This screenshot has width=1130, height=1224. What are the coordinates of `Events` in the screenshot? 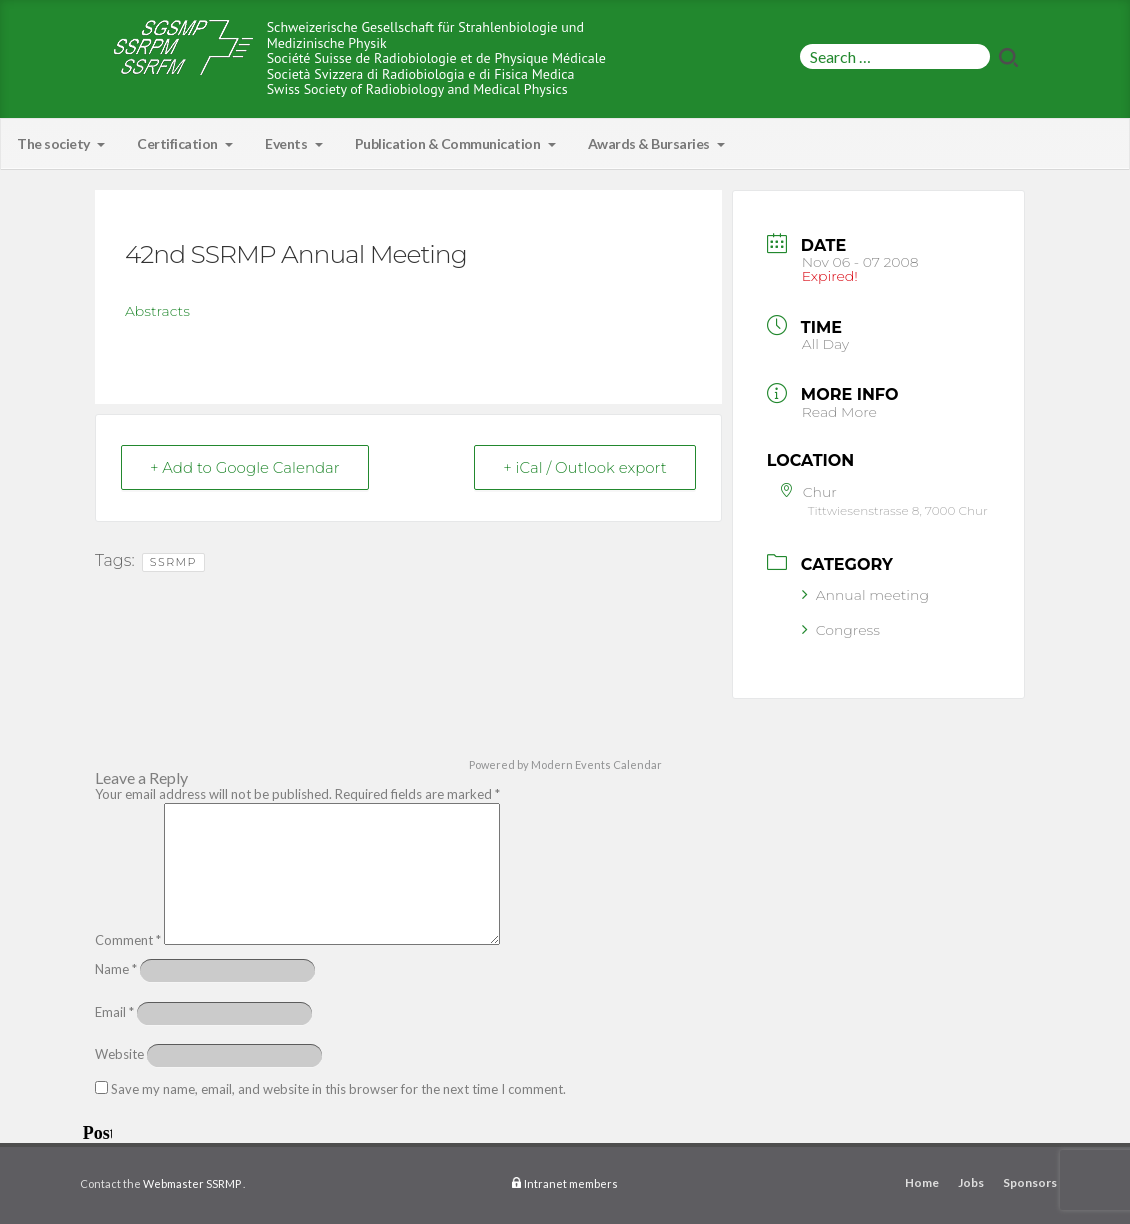 It's located at (294, 143).